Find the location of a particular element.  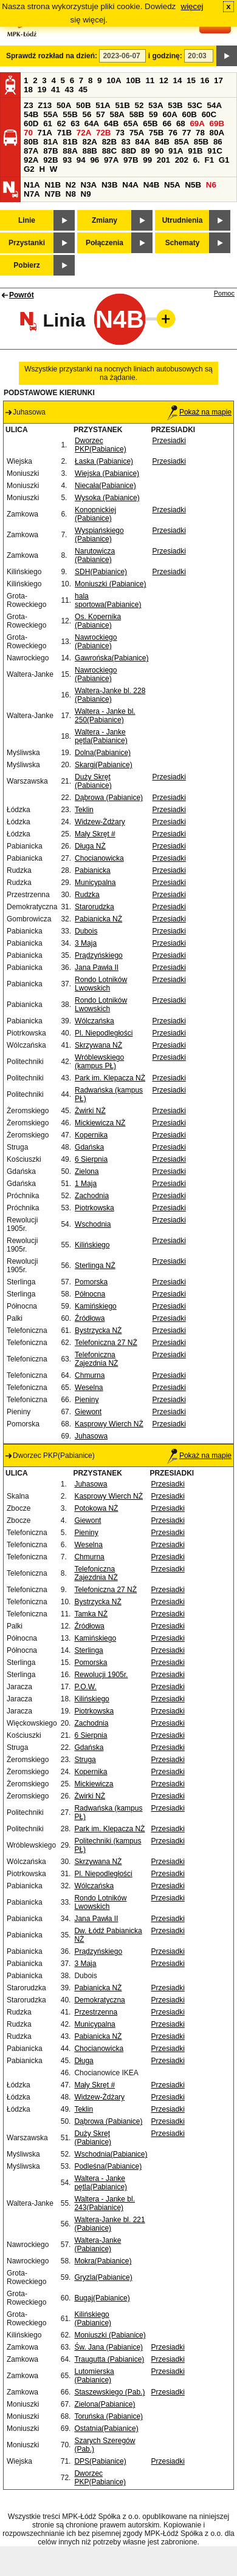

19 is located at coordinates (42, 89).